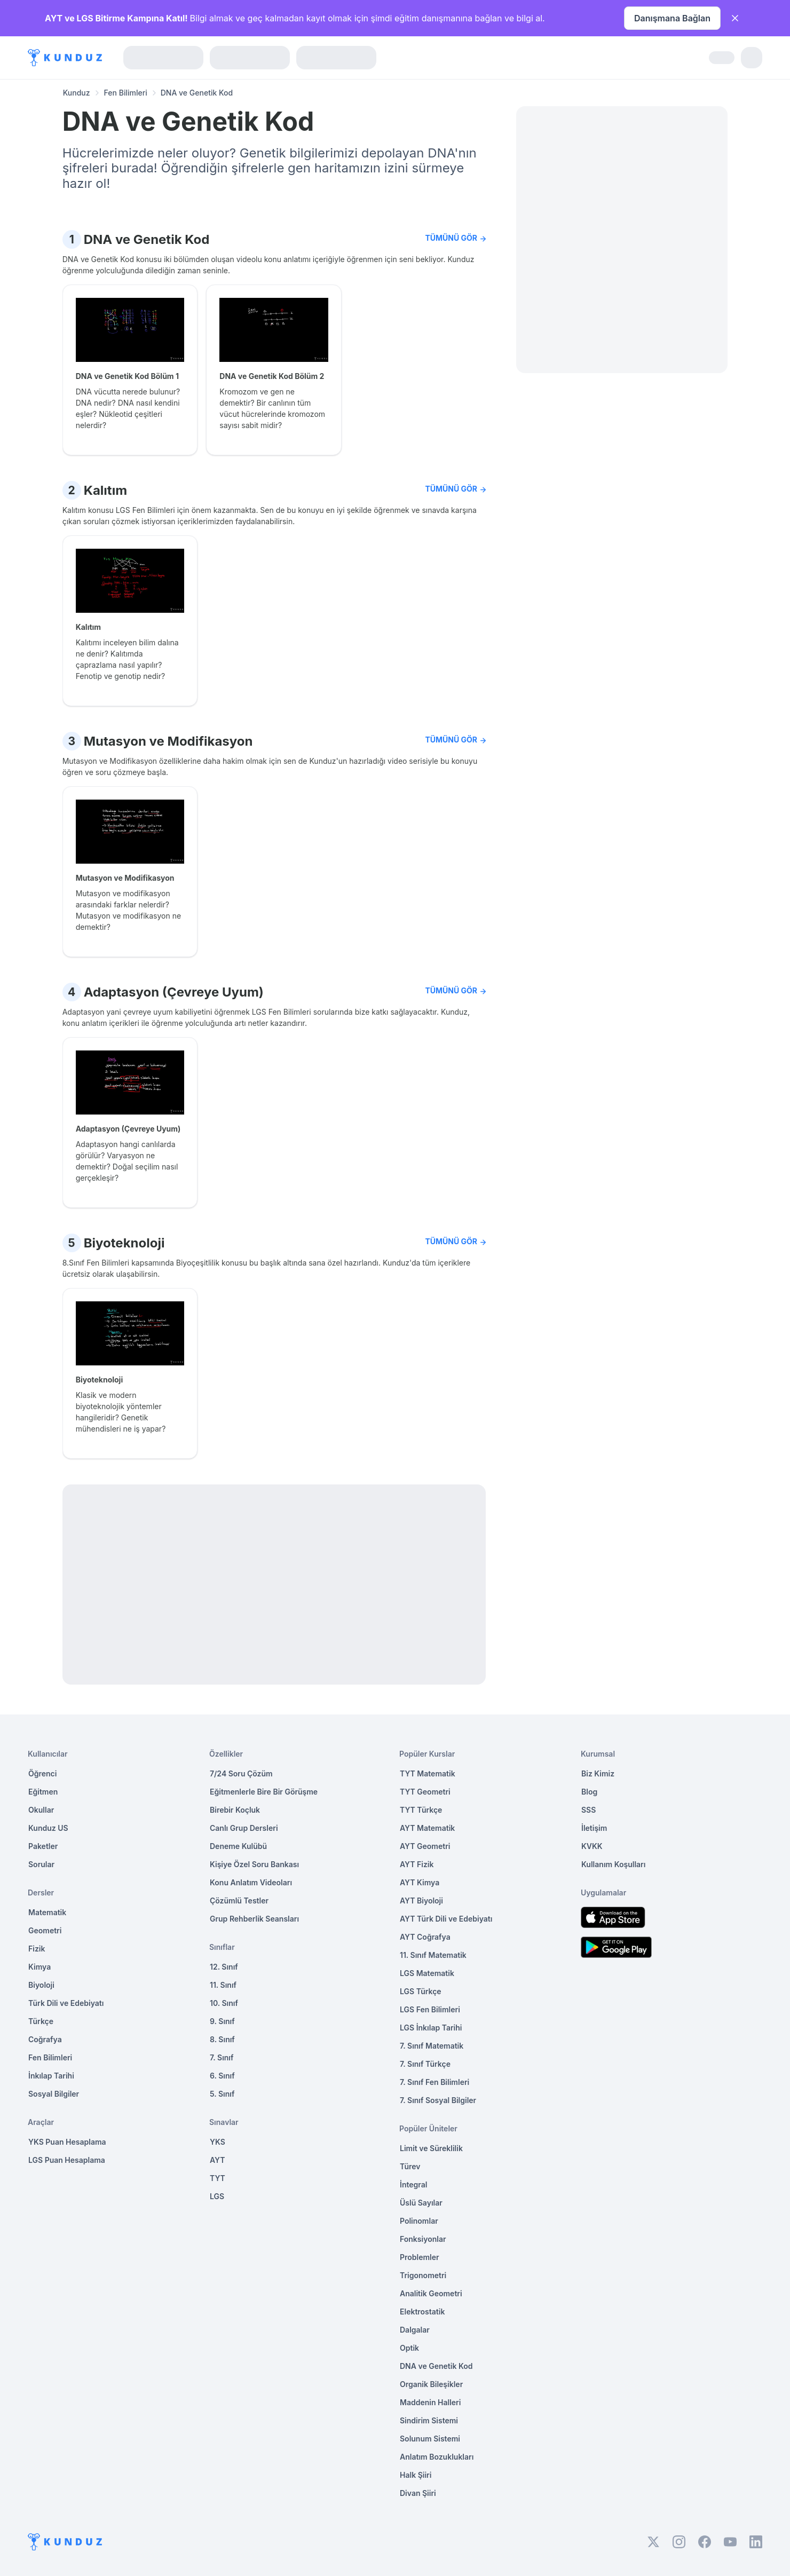 Image resolution: width=790 pixels, height=2576 pixels. Describe the element at coordinates (415, 2329) in the screenshot. I see `Dalgalar` at that location.